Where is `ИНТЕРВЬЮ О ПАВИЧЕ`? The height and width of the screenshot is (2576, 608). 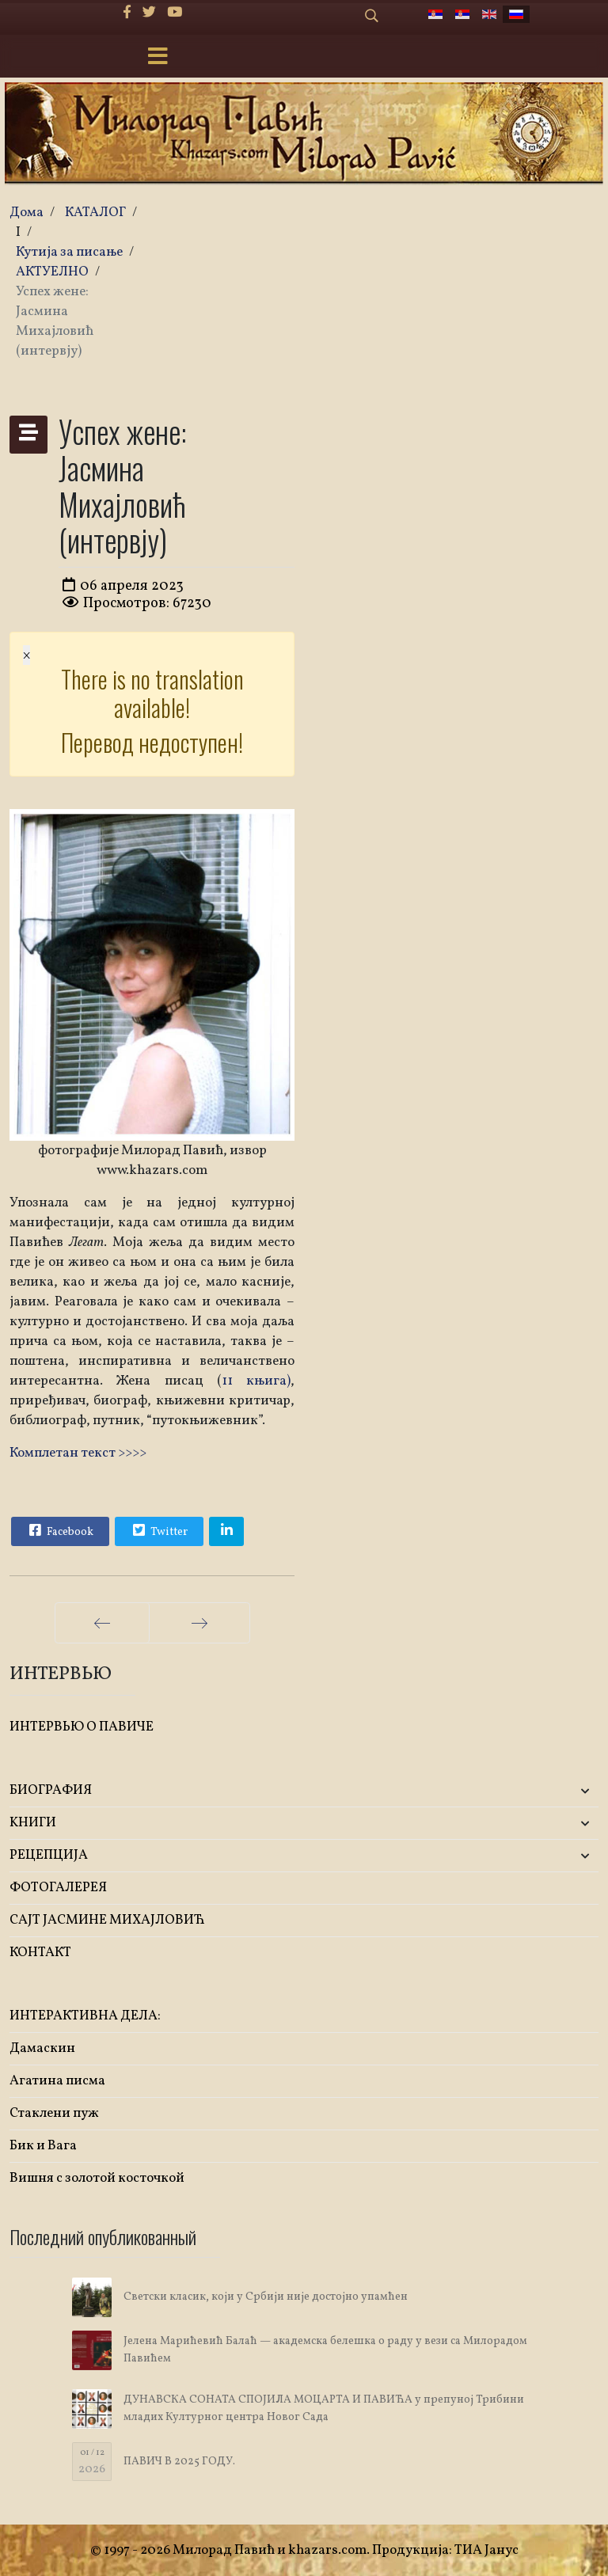
ИНТЕРВЬЮ О ПАВИЧЕ is located at coordinates (82, 1727).